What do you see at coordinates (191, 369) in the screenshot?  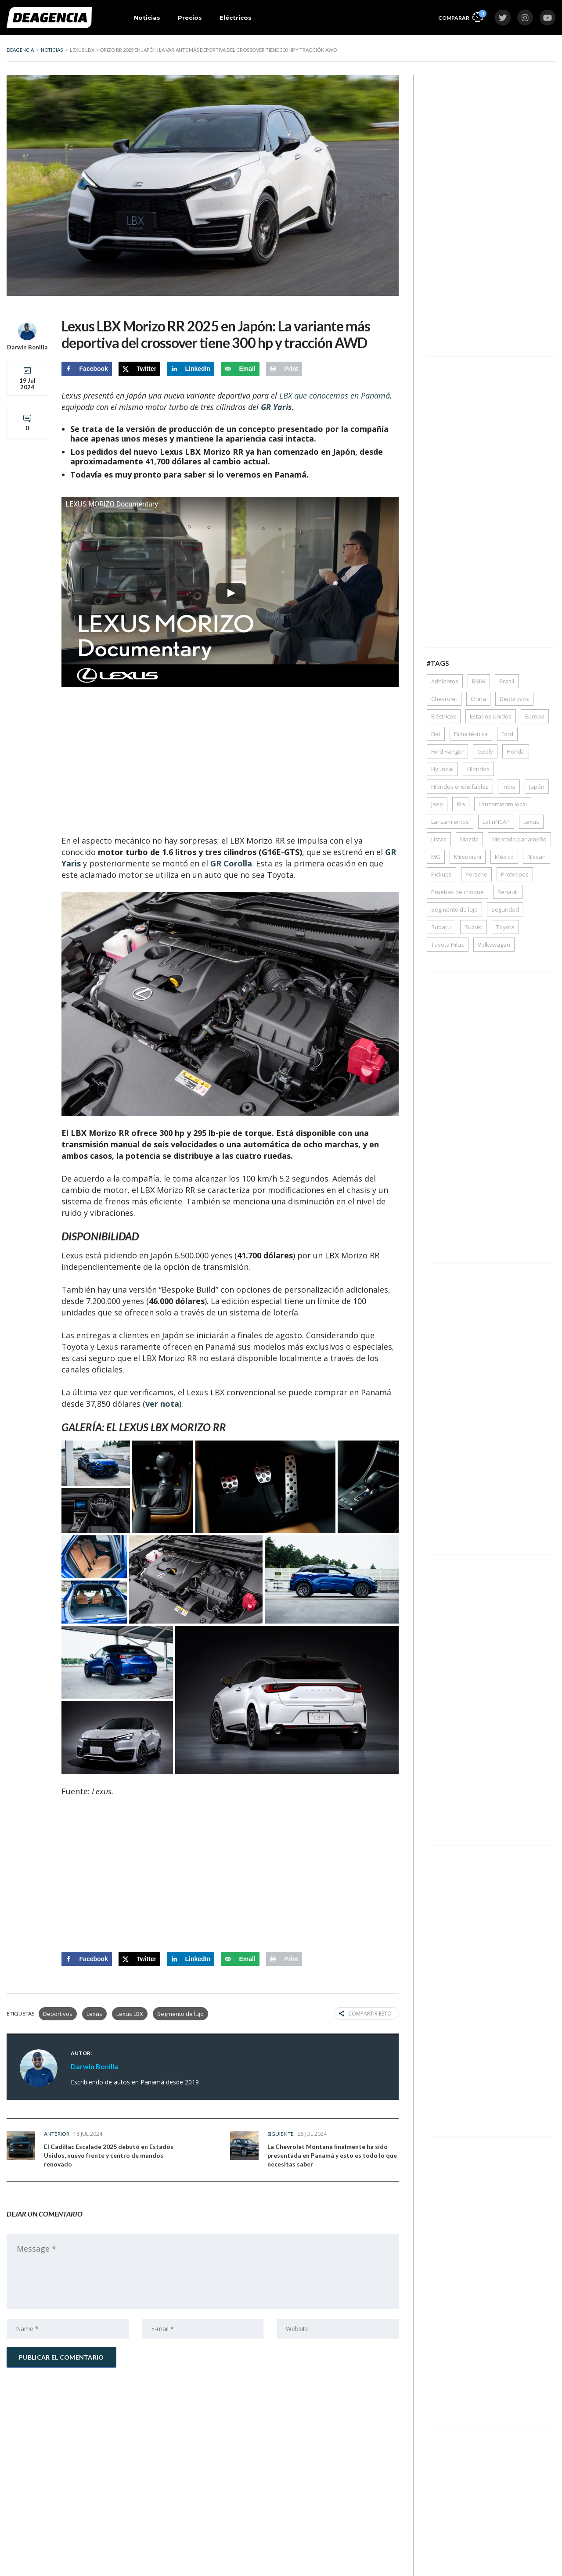 I see `[Share on LinkedIn]` at bounding box center [191, 369].